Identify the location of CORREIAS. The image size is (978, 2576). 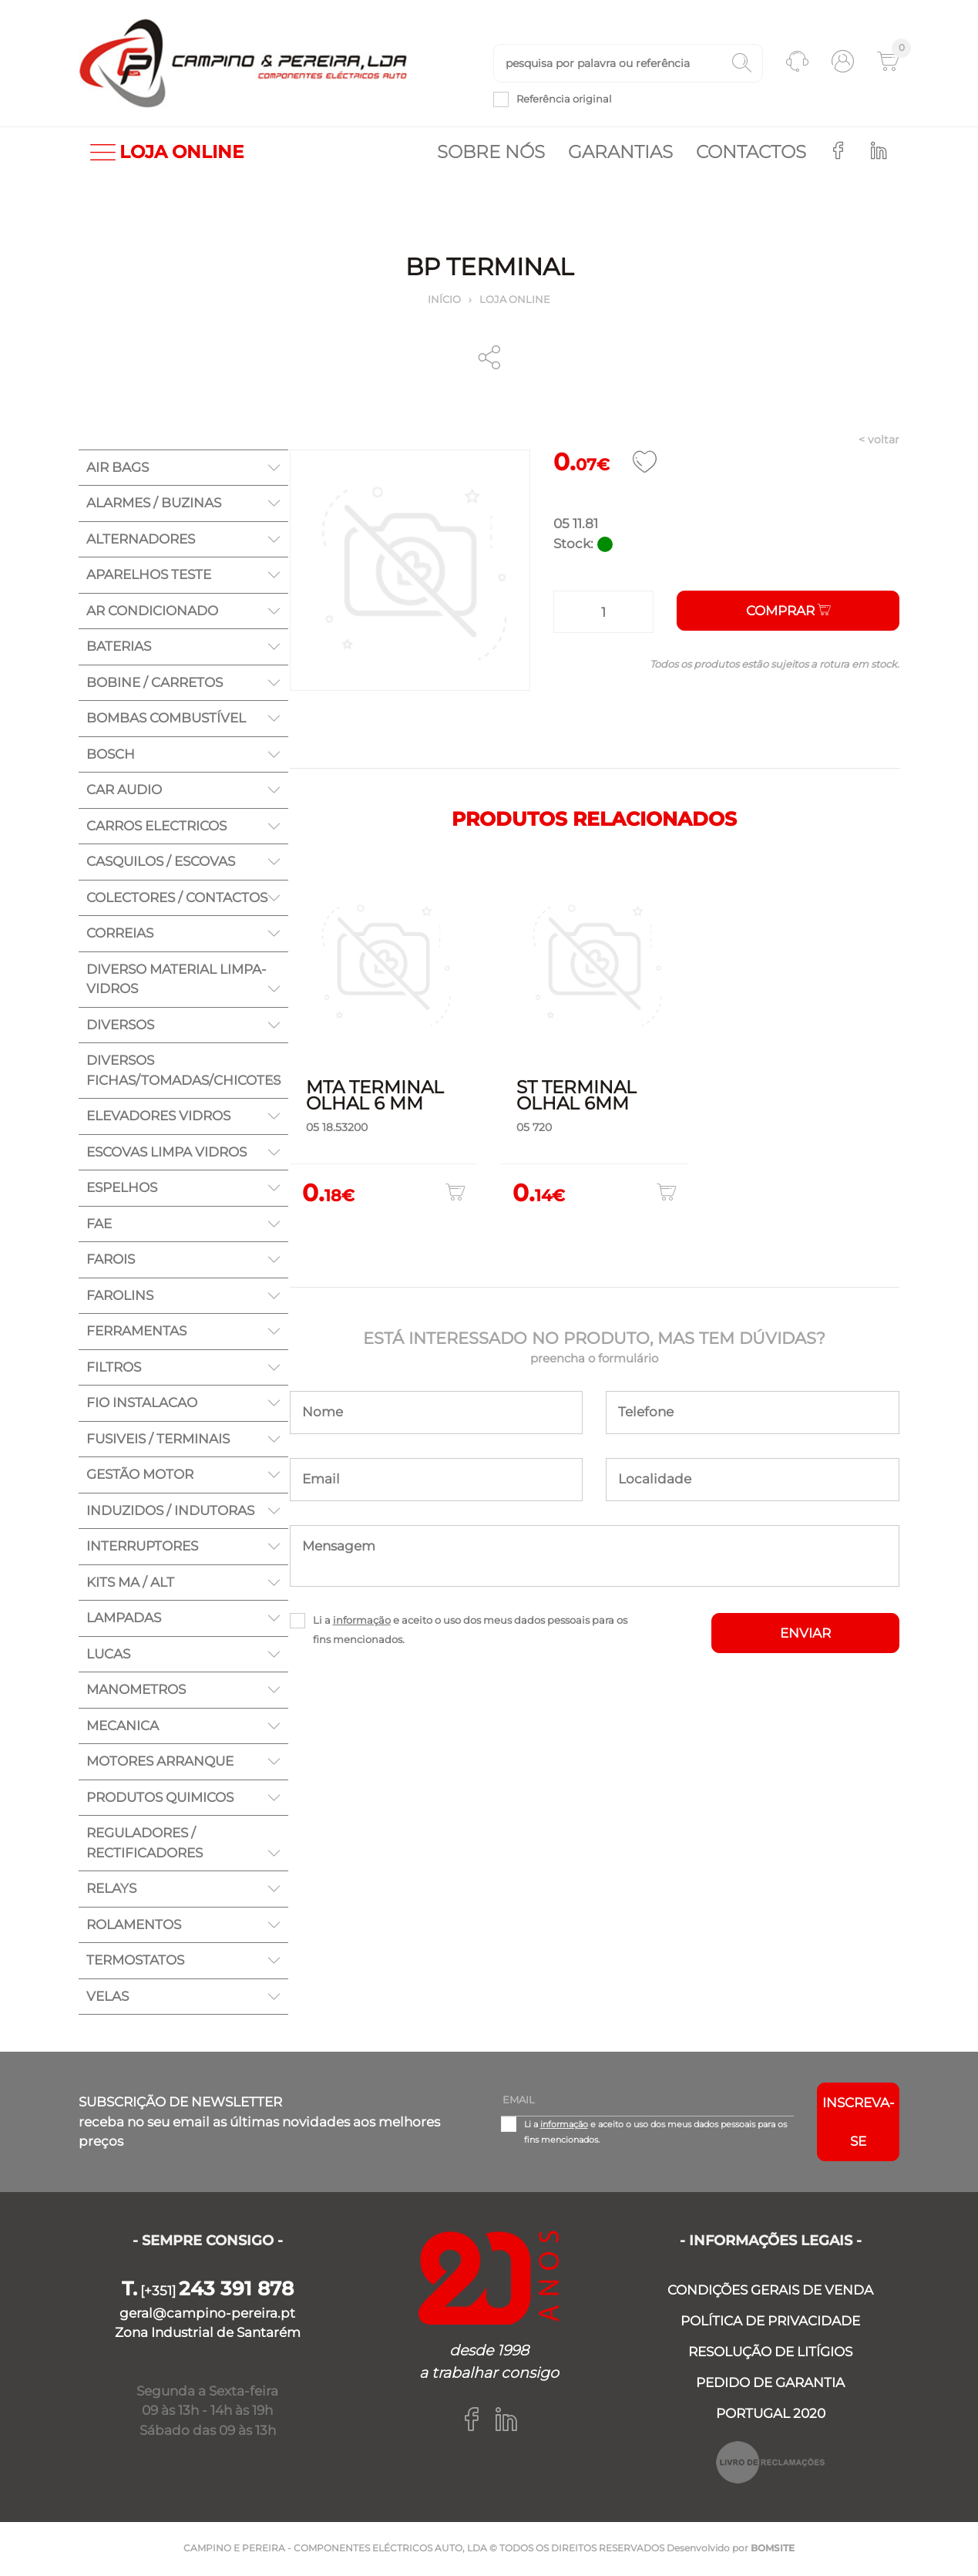
(119, 934).